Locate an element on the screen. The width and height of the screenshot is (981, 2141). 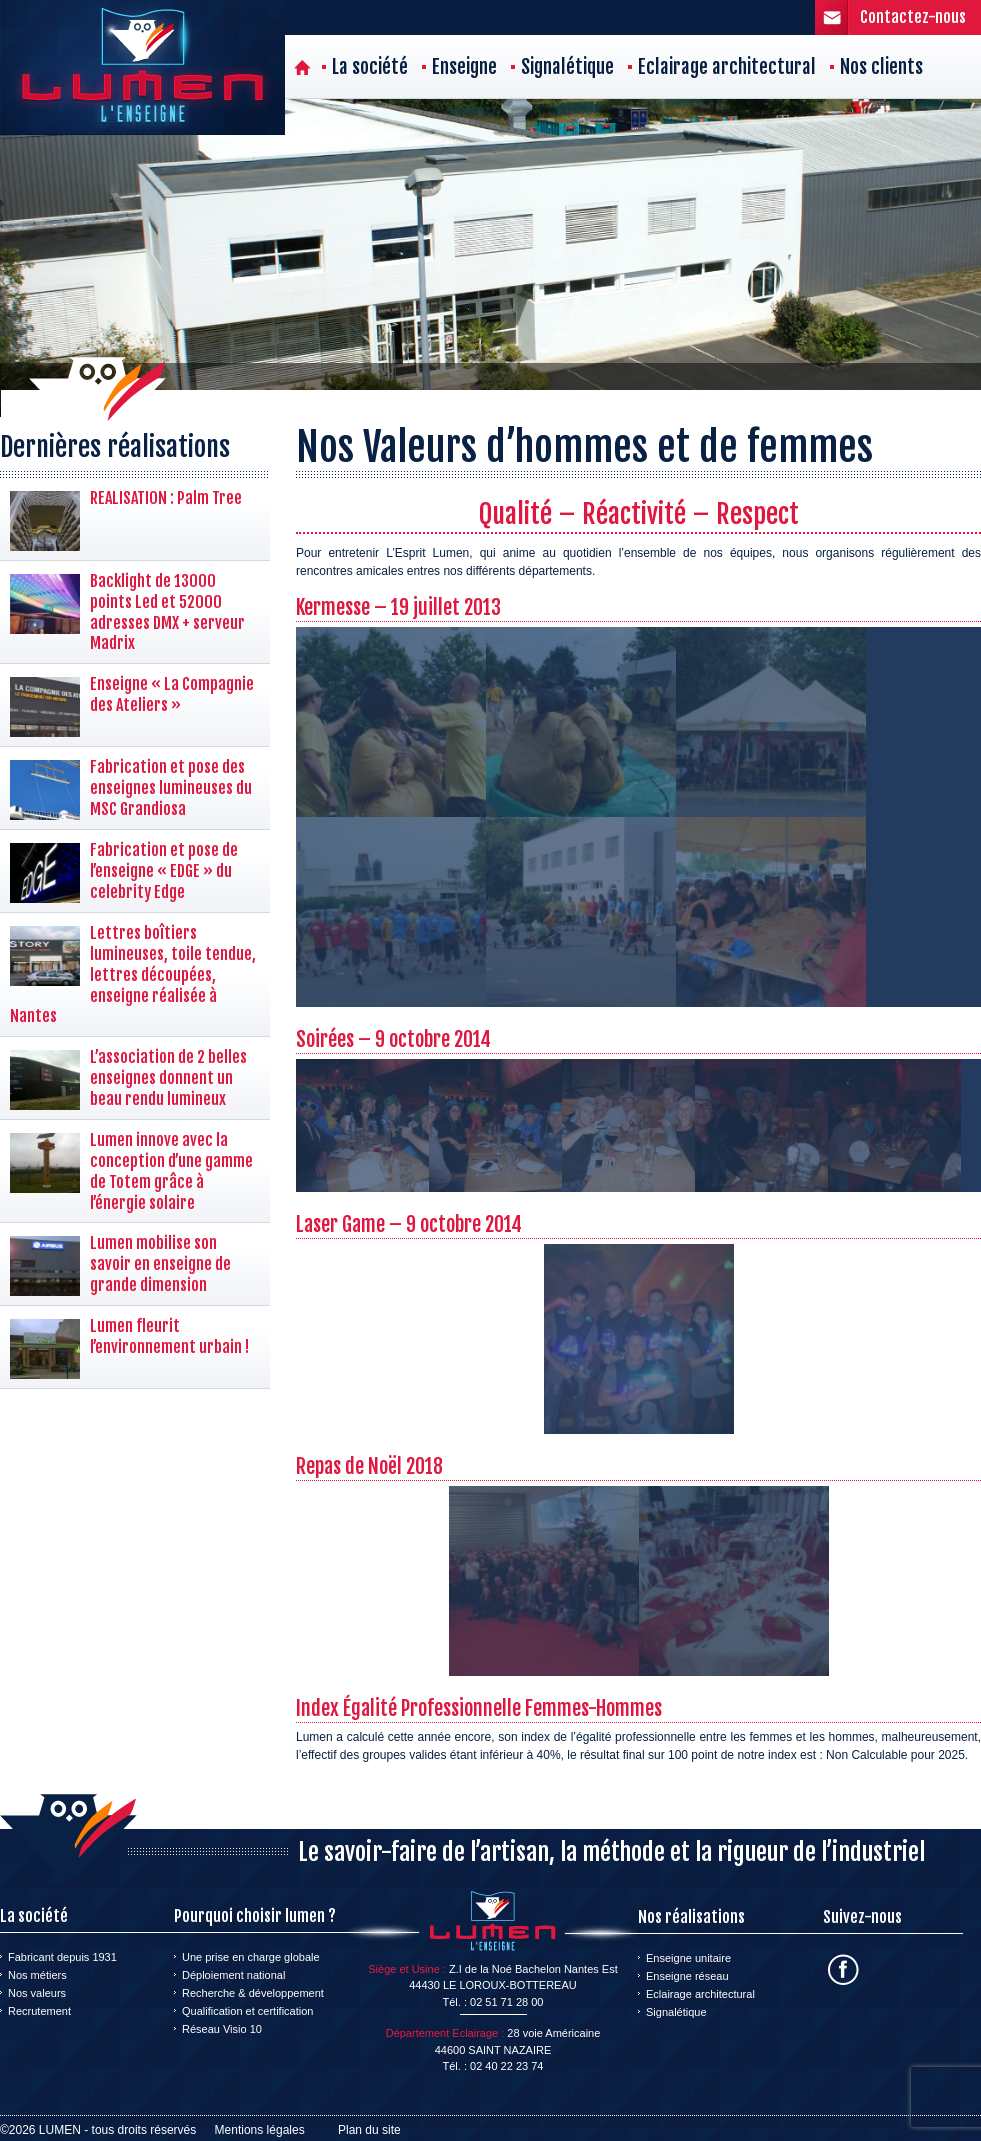
Recherche & développement is located at coordinates (253, 1993).